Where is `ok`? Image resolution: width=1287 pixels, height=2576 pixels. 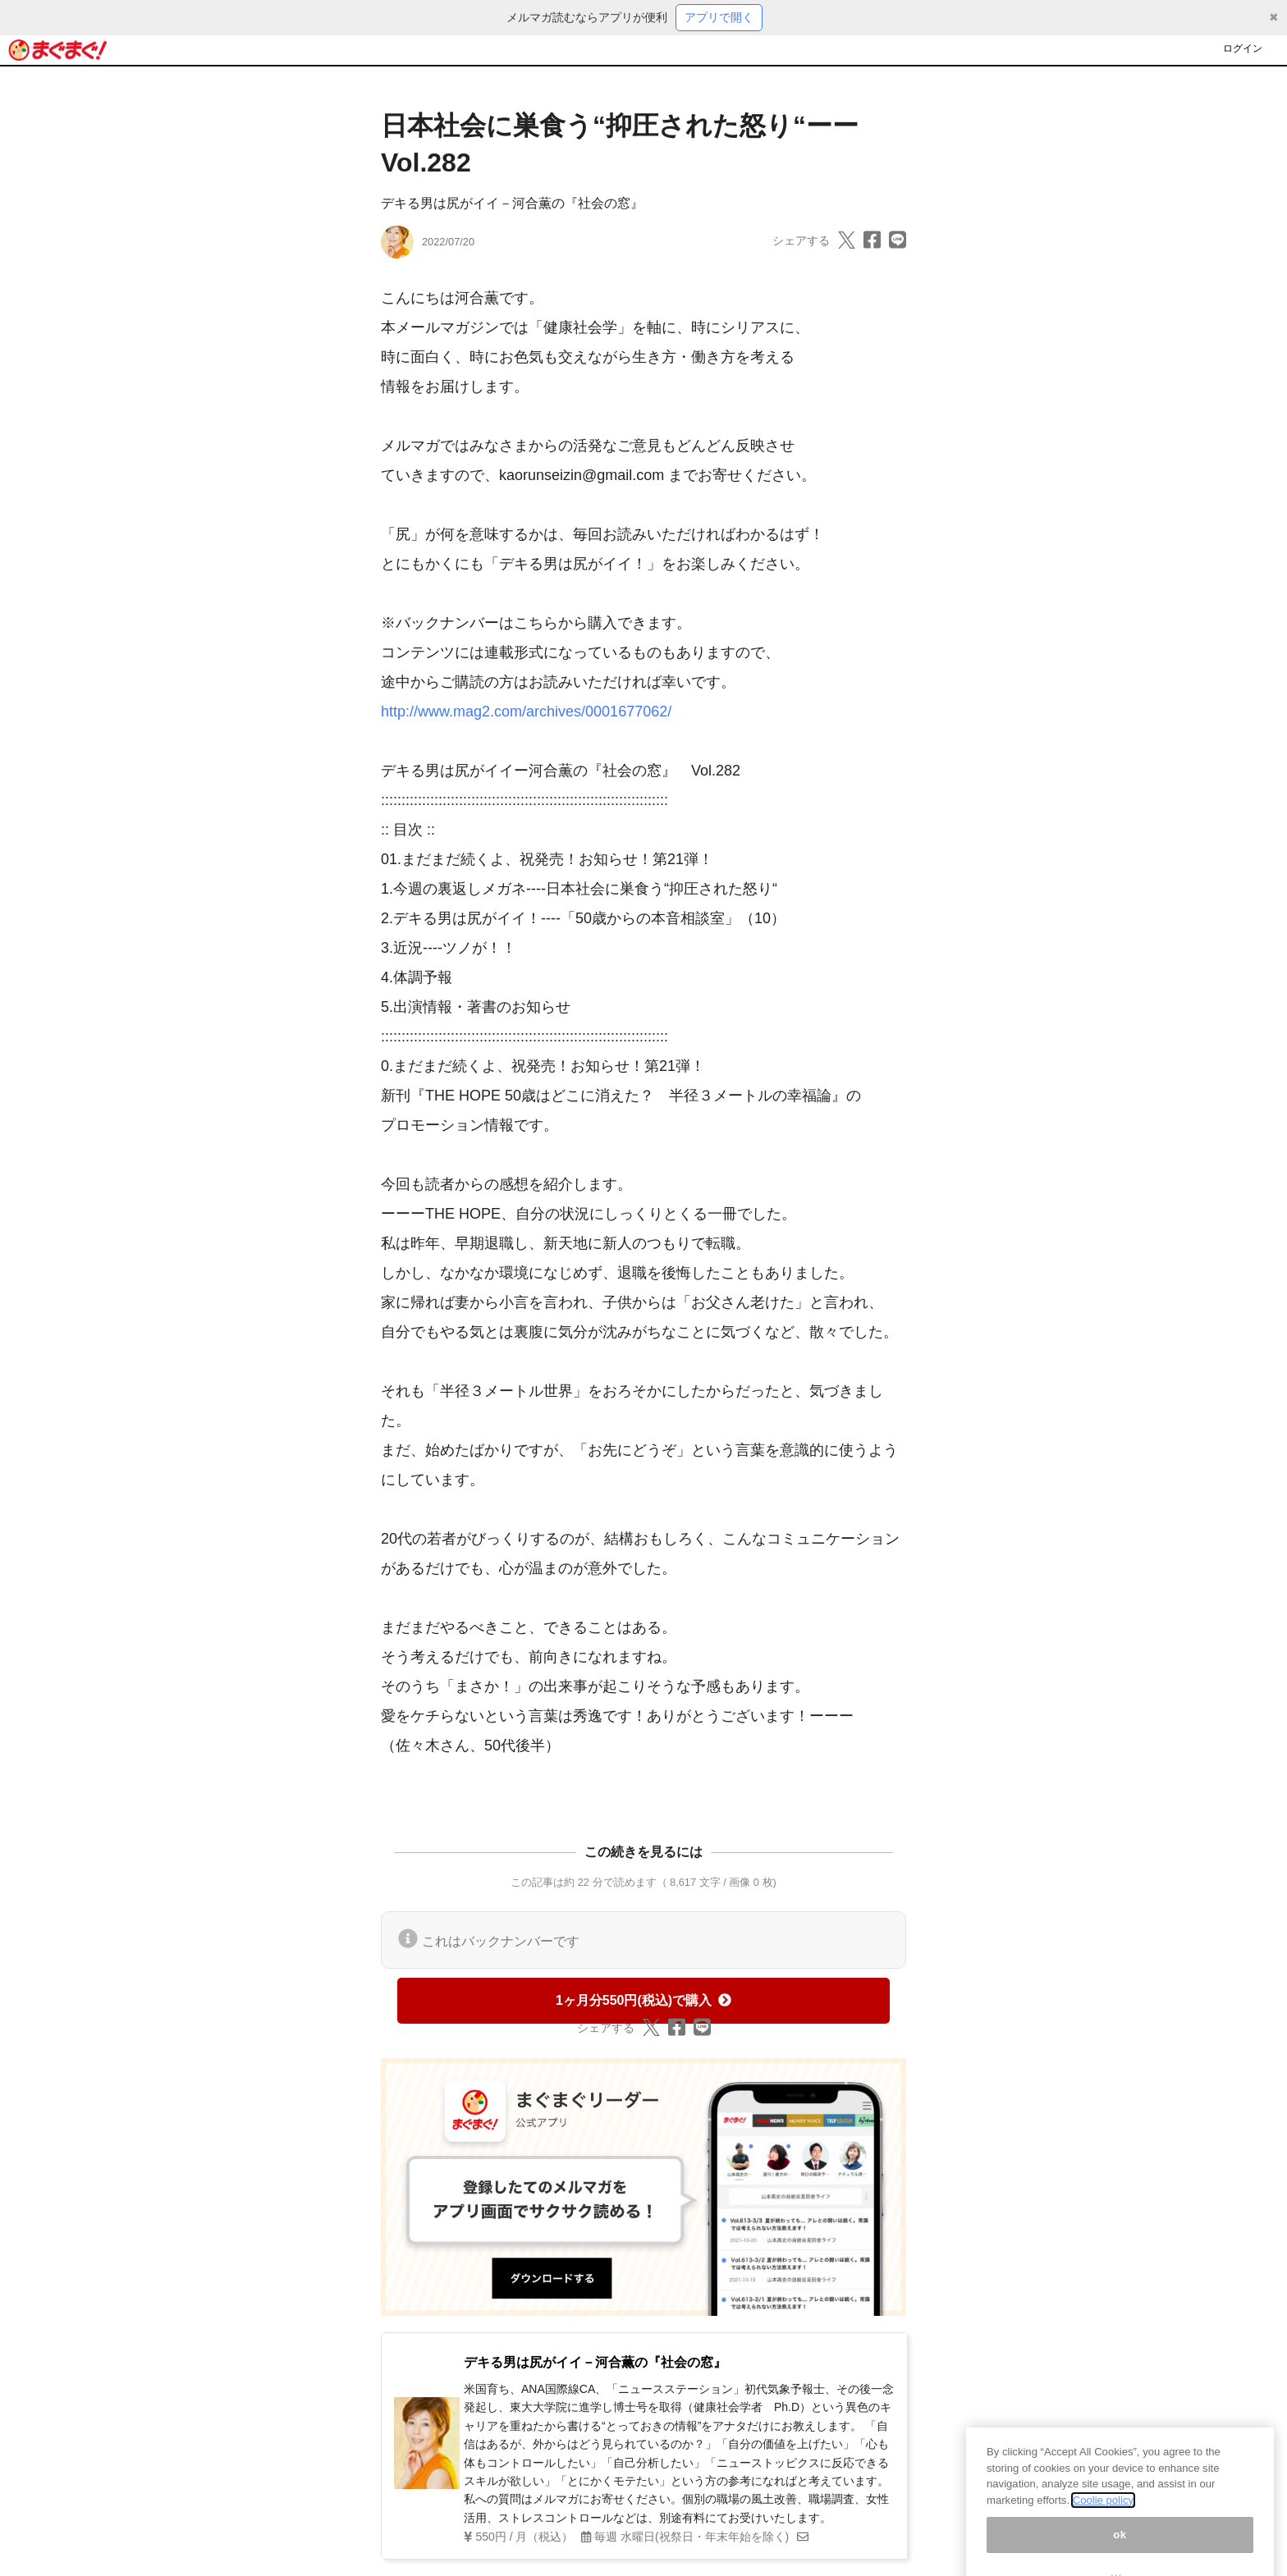 ok is located at coordinates (1120, 2545).